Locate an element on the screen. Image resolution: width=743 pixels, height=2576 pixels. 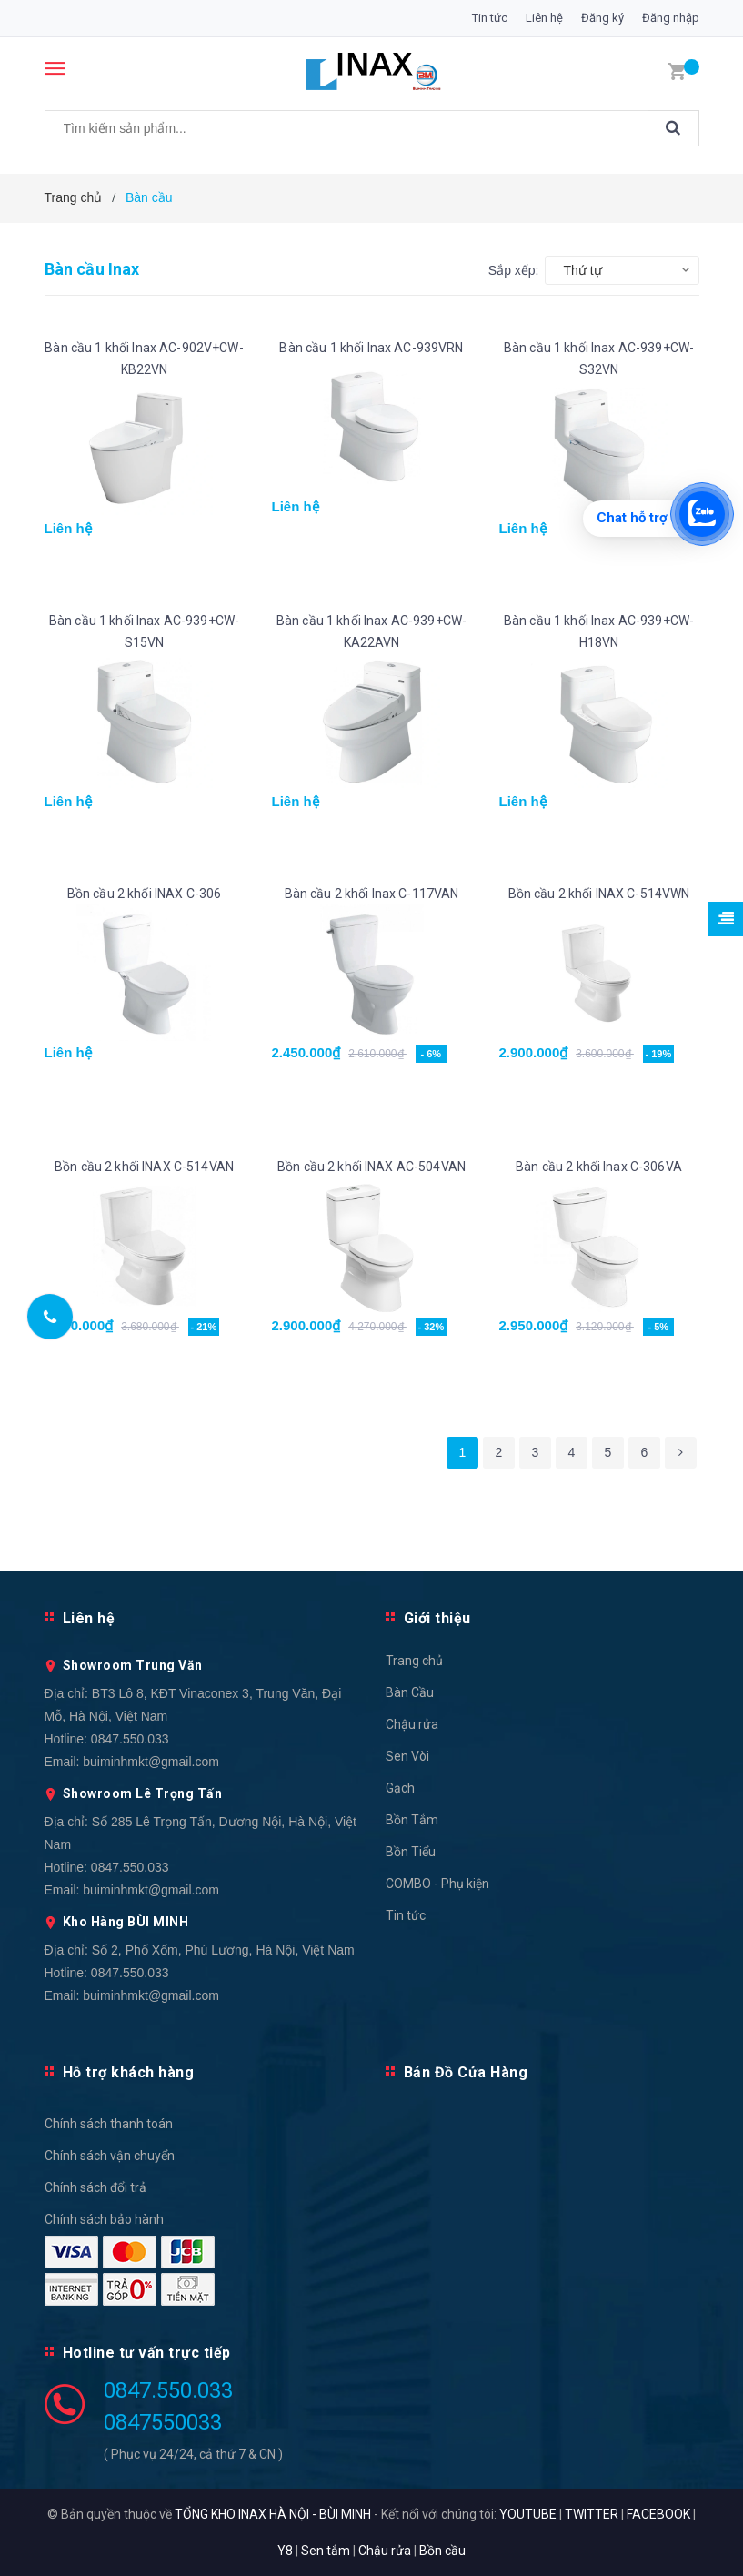
Hotline tư vấn trực tiếp [button] is located at coordinates (147, 2352).